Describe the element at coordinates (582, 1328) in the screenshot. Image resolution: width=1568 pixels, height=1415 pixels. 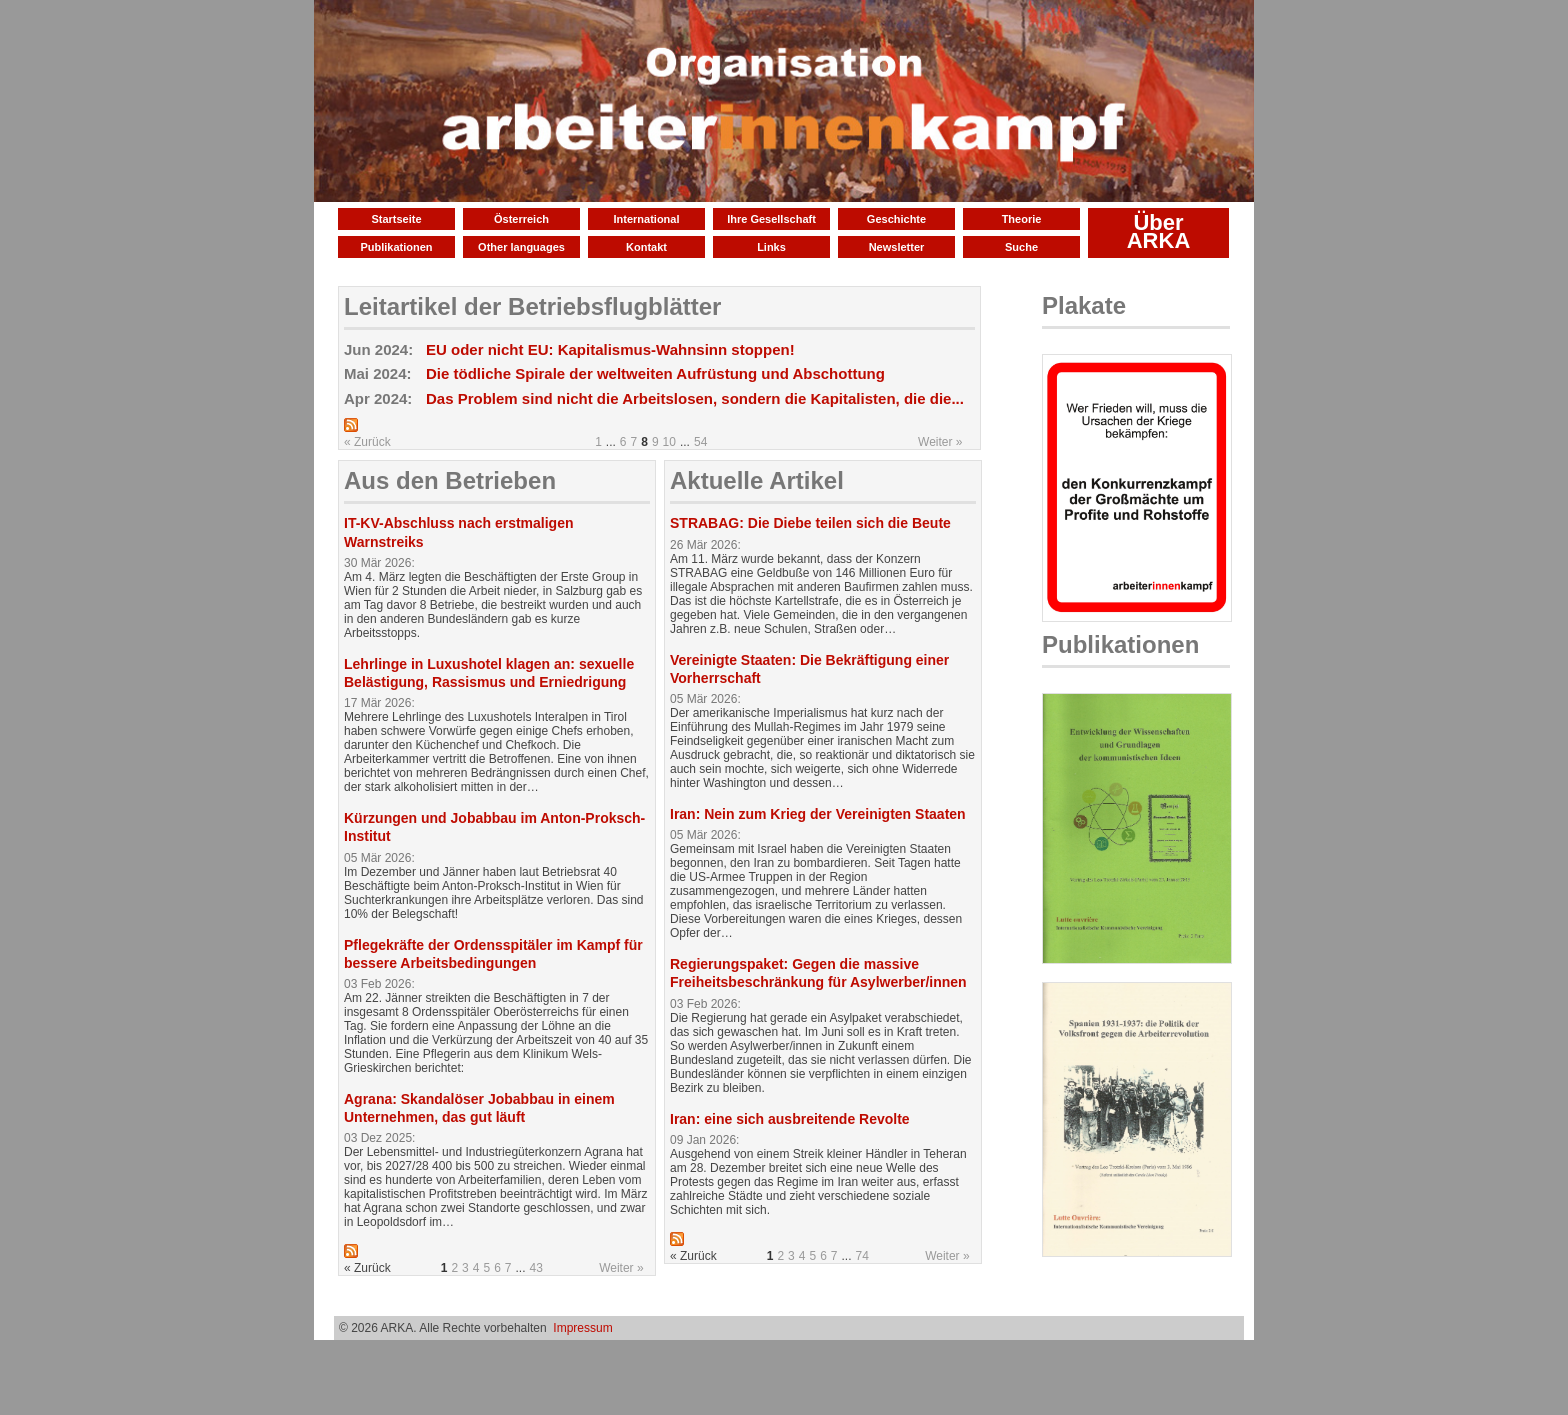
I see `Impressum` at that location.